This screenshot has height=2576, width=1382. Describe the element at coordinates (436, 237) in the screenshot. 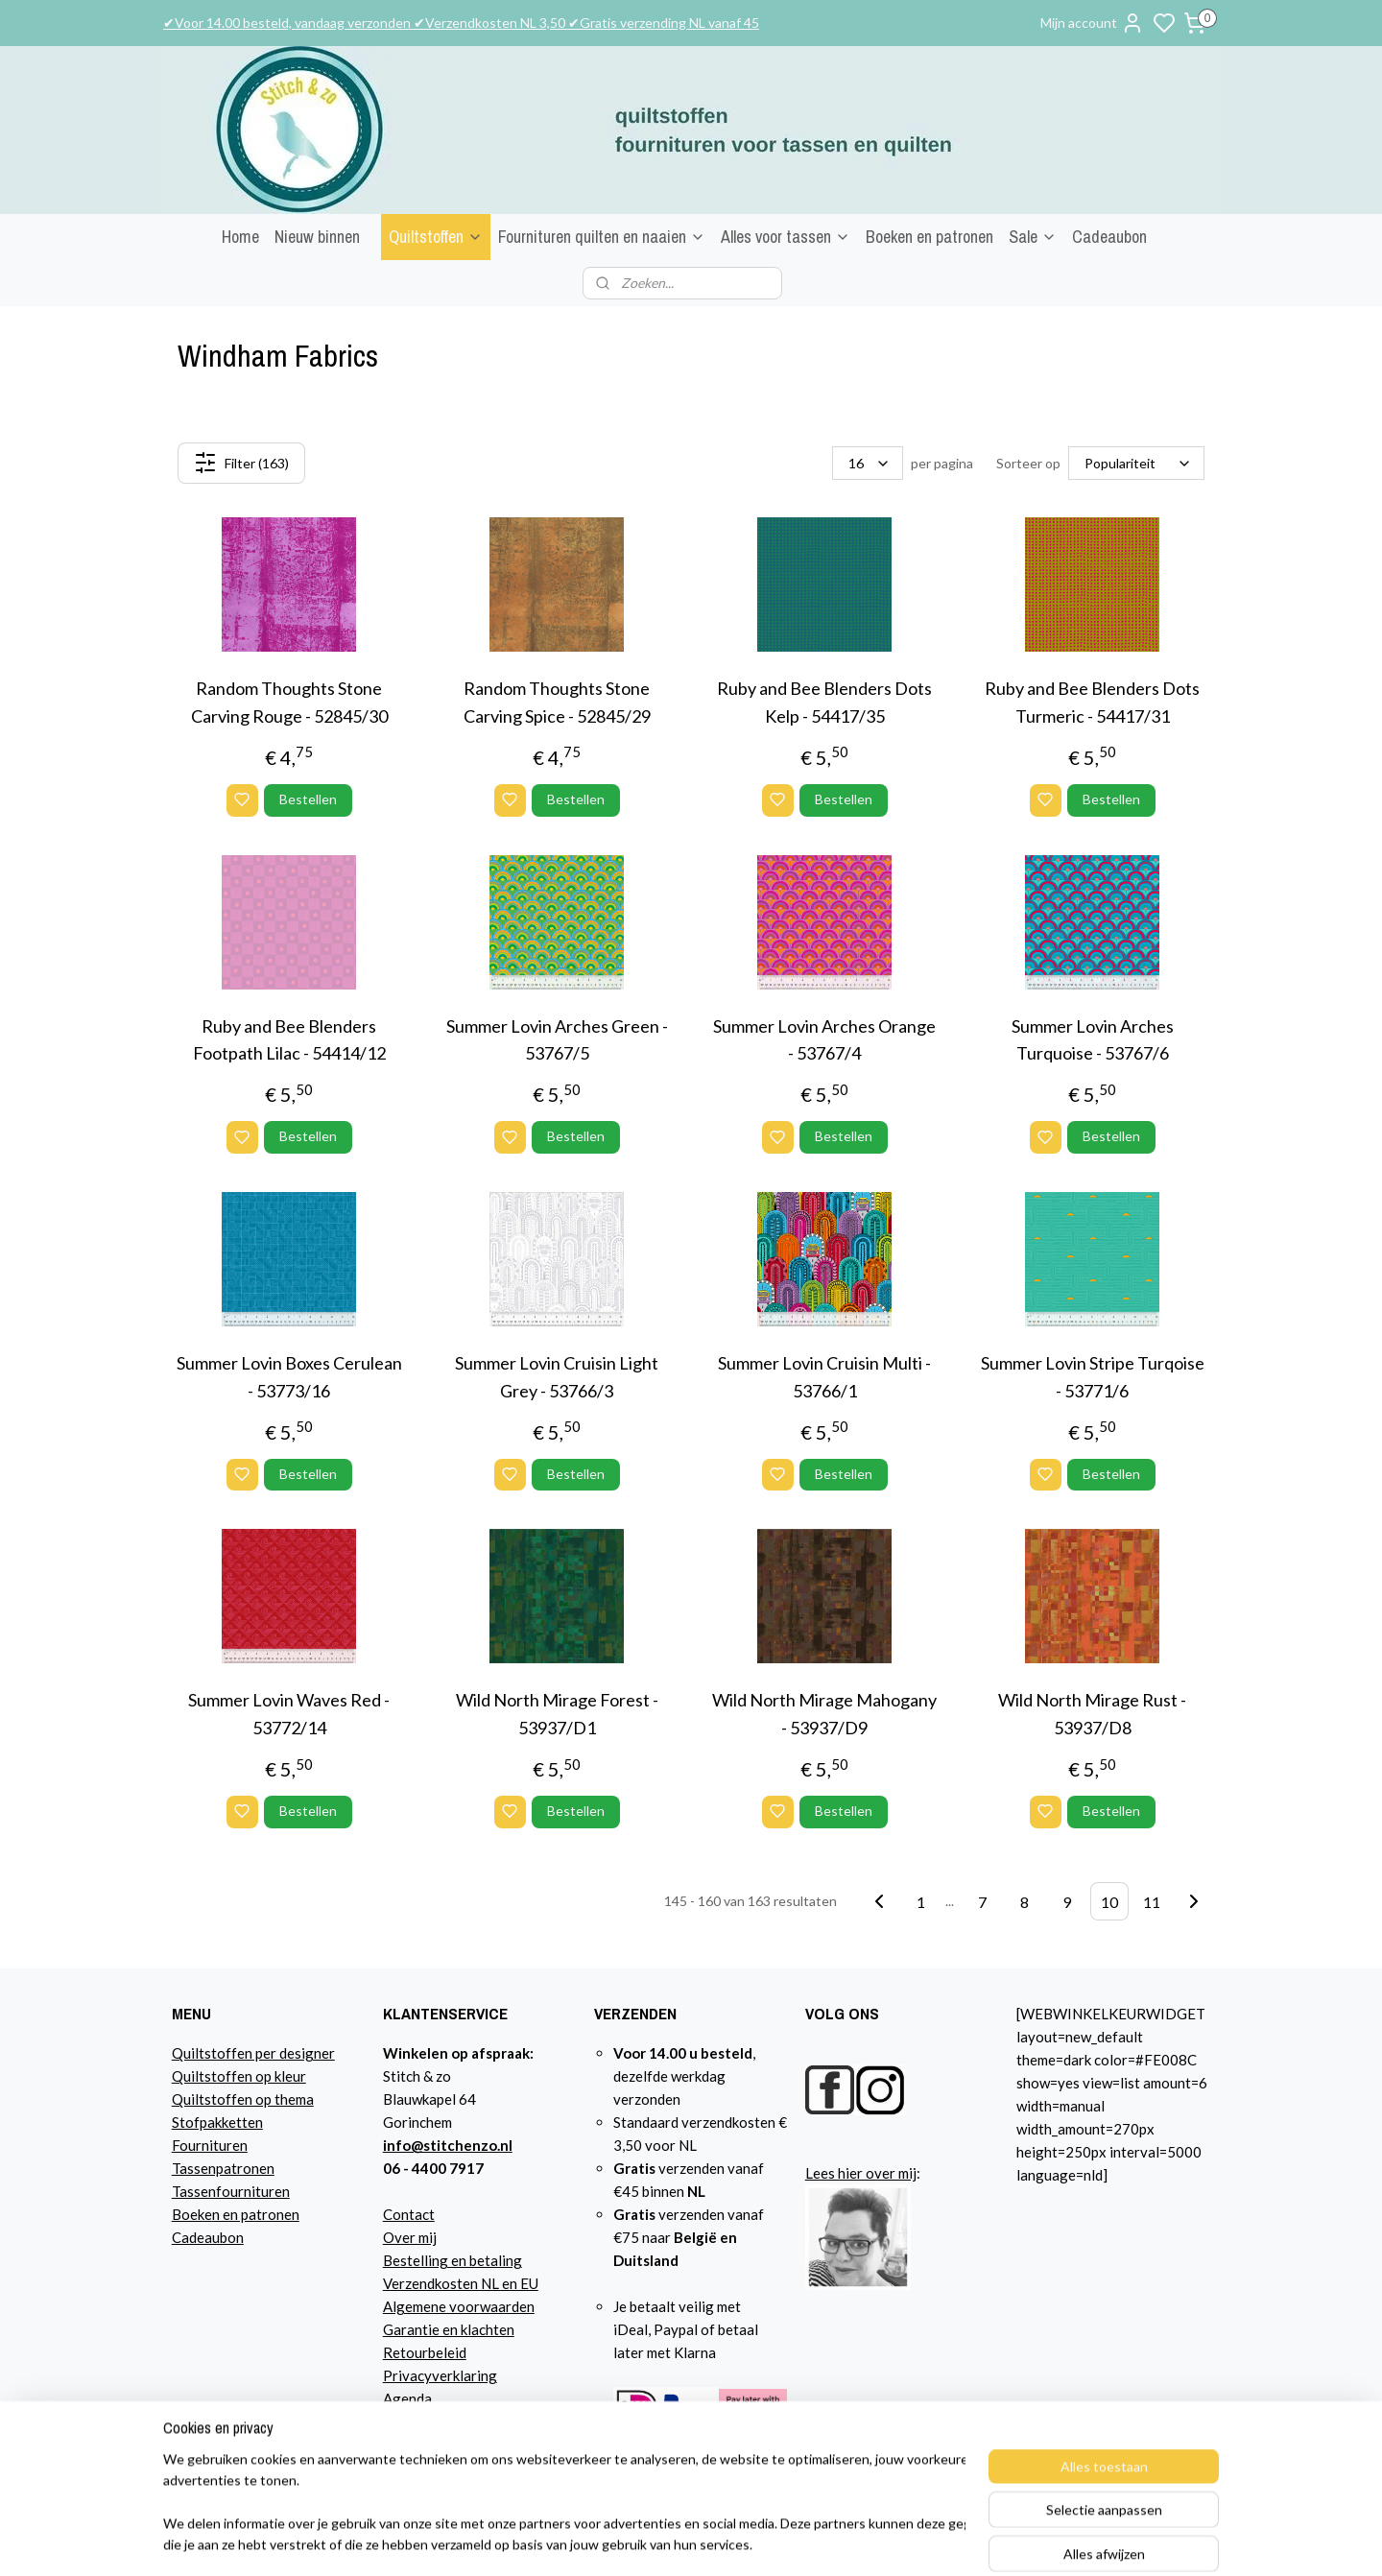

I see `Quiltstoffen` at that location.